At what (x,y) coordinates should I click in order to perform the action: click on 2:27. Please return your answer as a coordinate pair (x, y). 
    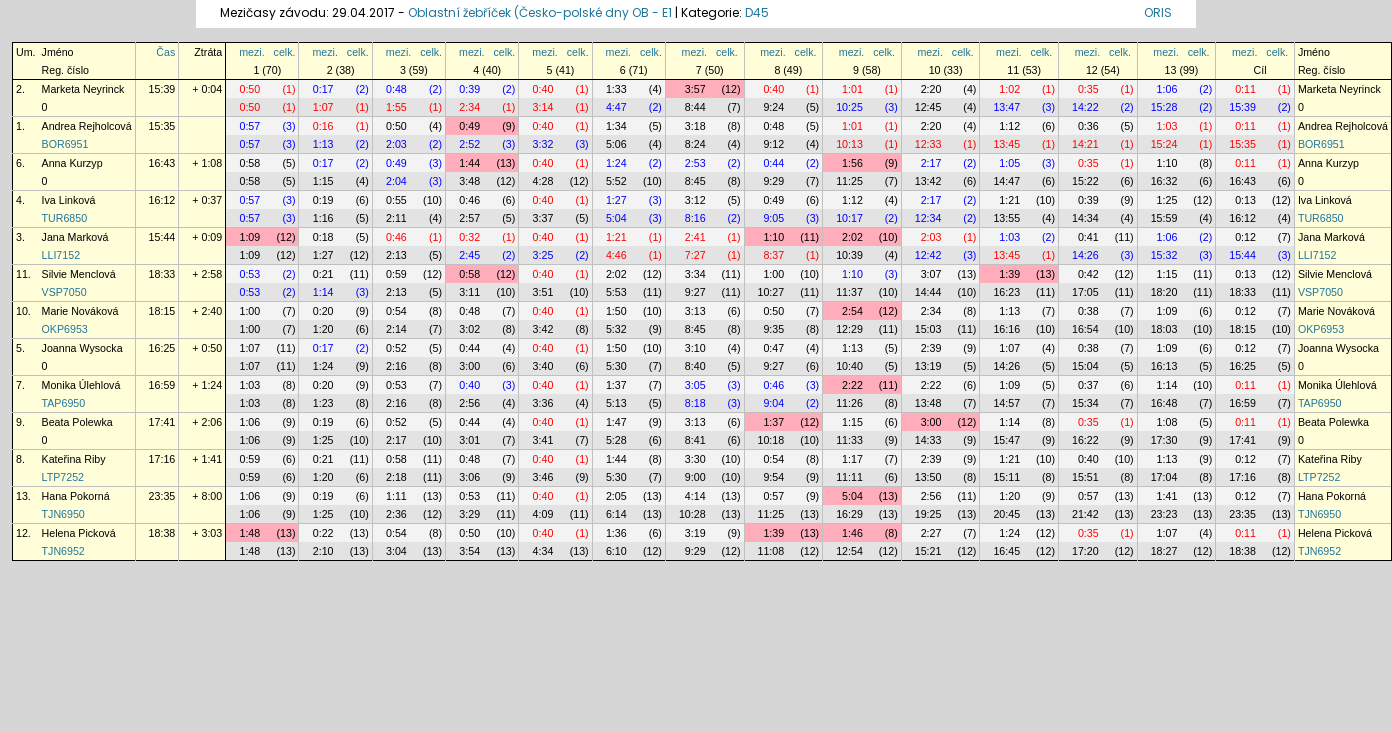
    Looking at the image, I should click on (931, 533).